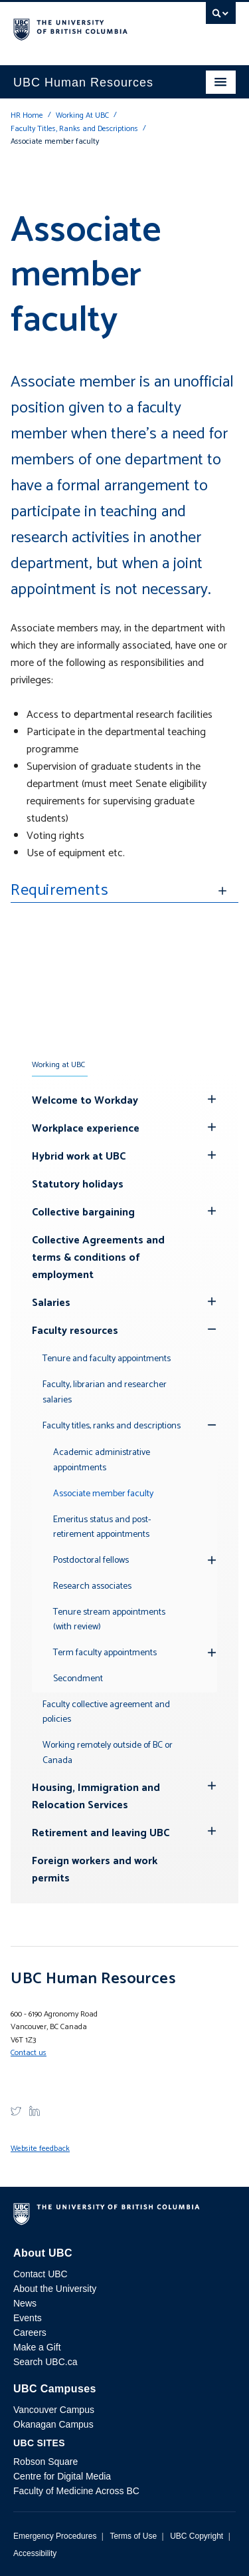 The image size is (249, 2576). I want to click on Careers, so click(29, 2332).